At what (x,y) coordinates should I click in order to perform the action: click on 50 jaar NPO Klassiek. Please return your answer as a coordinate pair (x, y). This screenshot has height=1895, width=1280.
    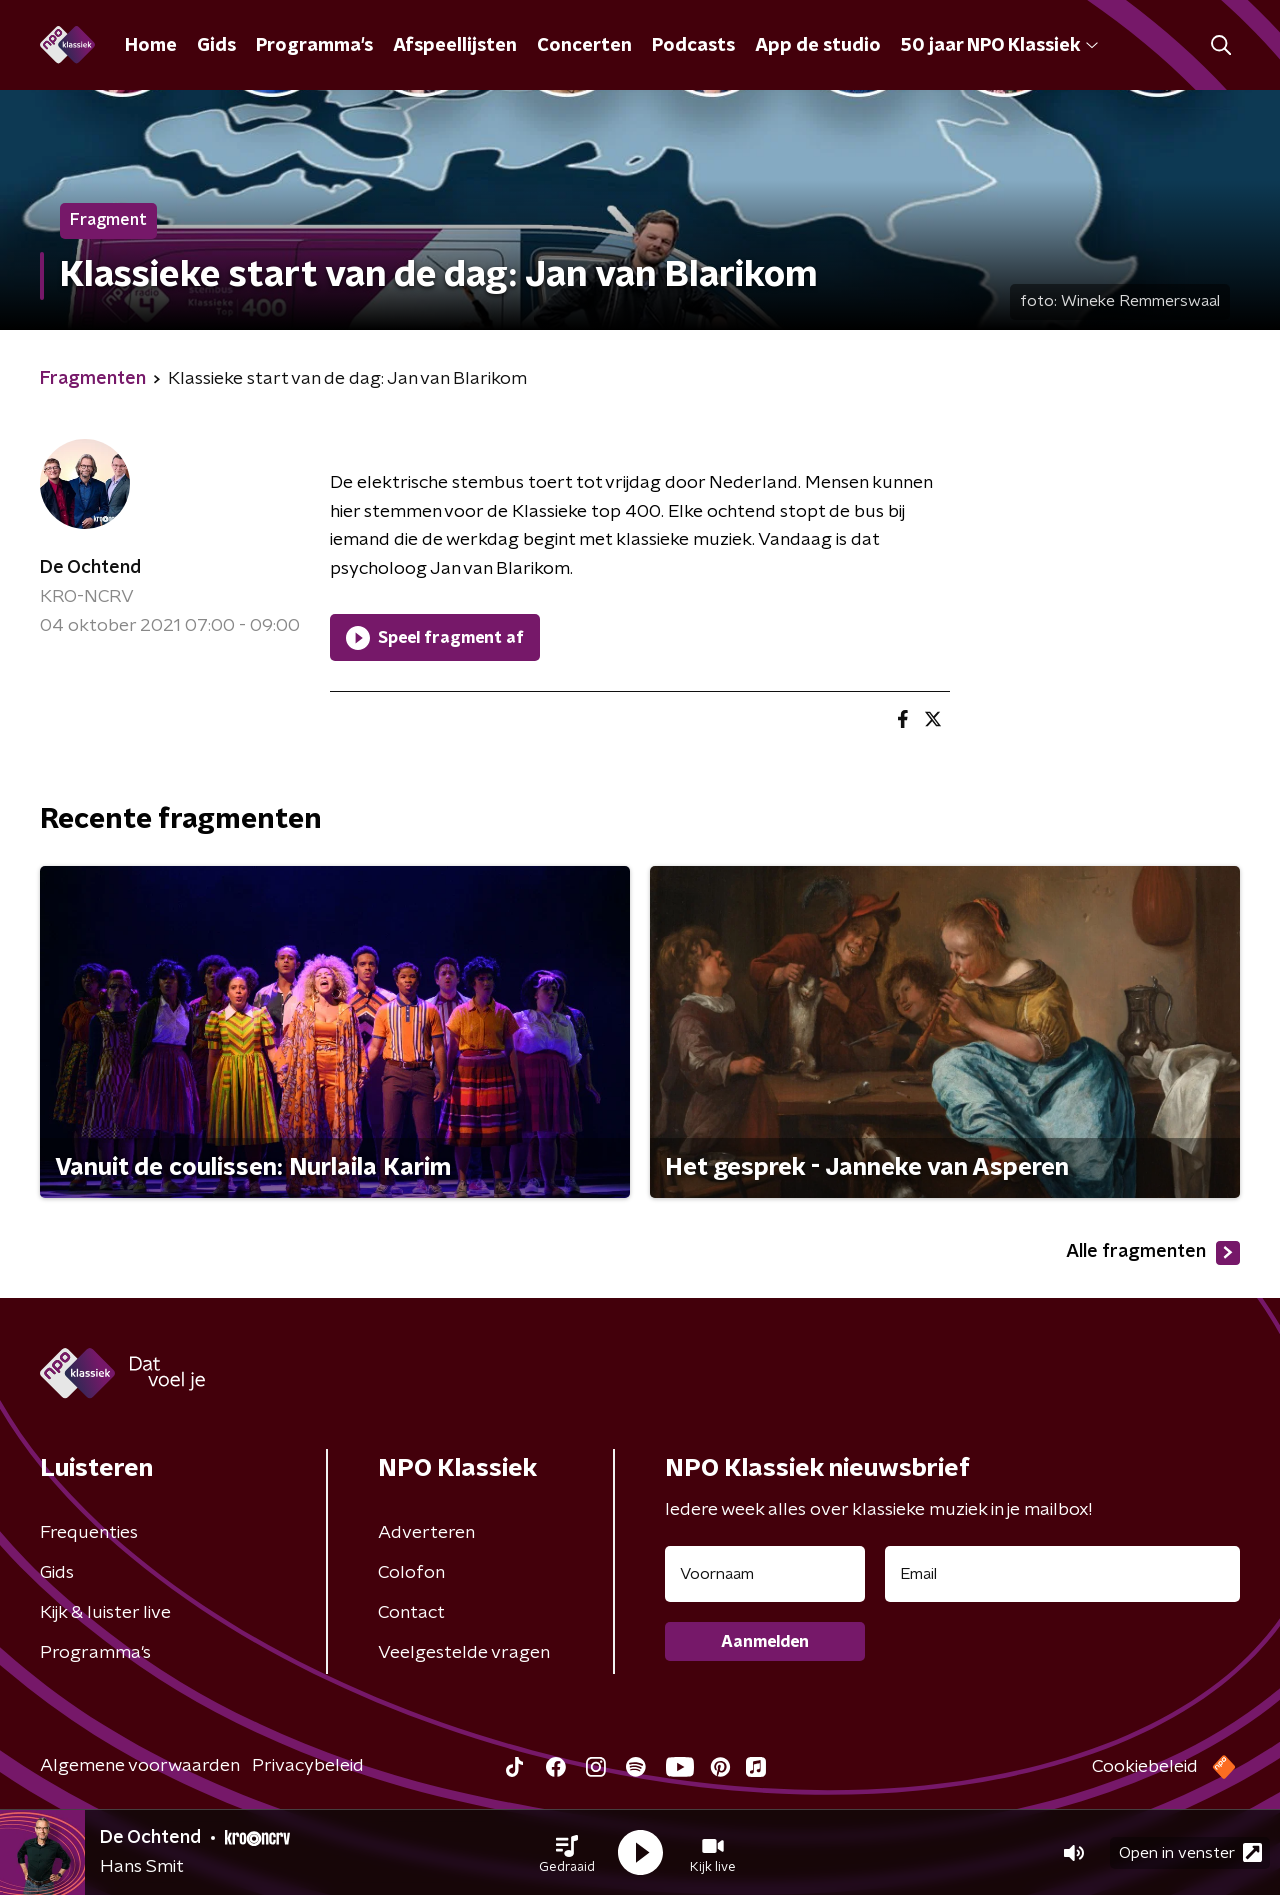
    Looking at the image, I should click on (999, 46).